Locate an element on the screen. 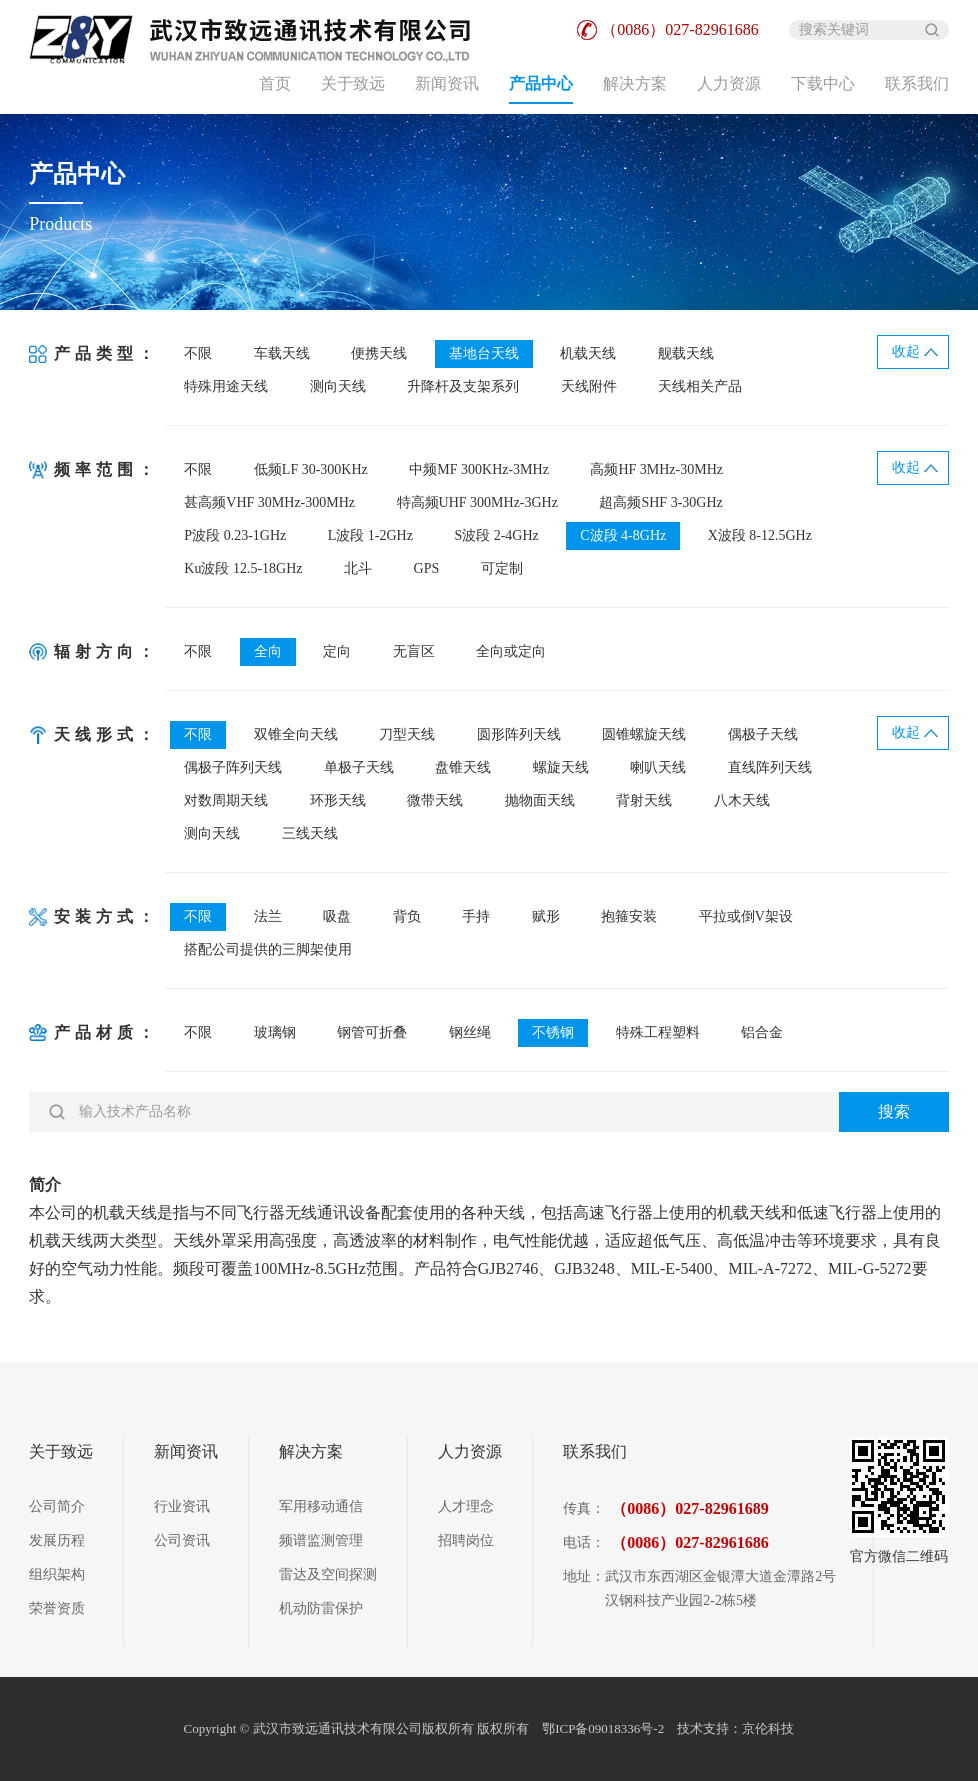 The width and height of the screenshot is (978, 1781). 组织架构 is located at coordinates (57, 1574).